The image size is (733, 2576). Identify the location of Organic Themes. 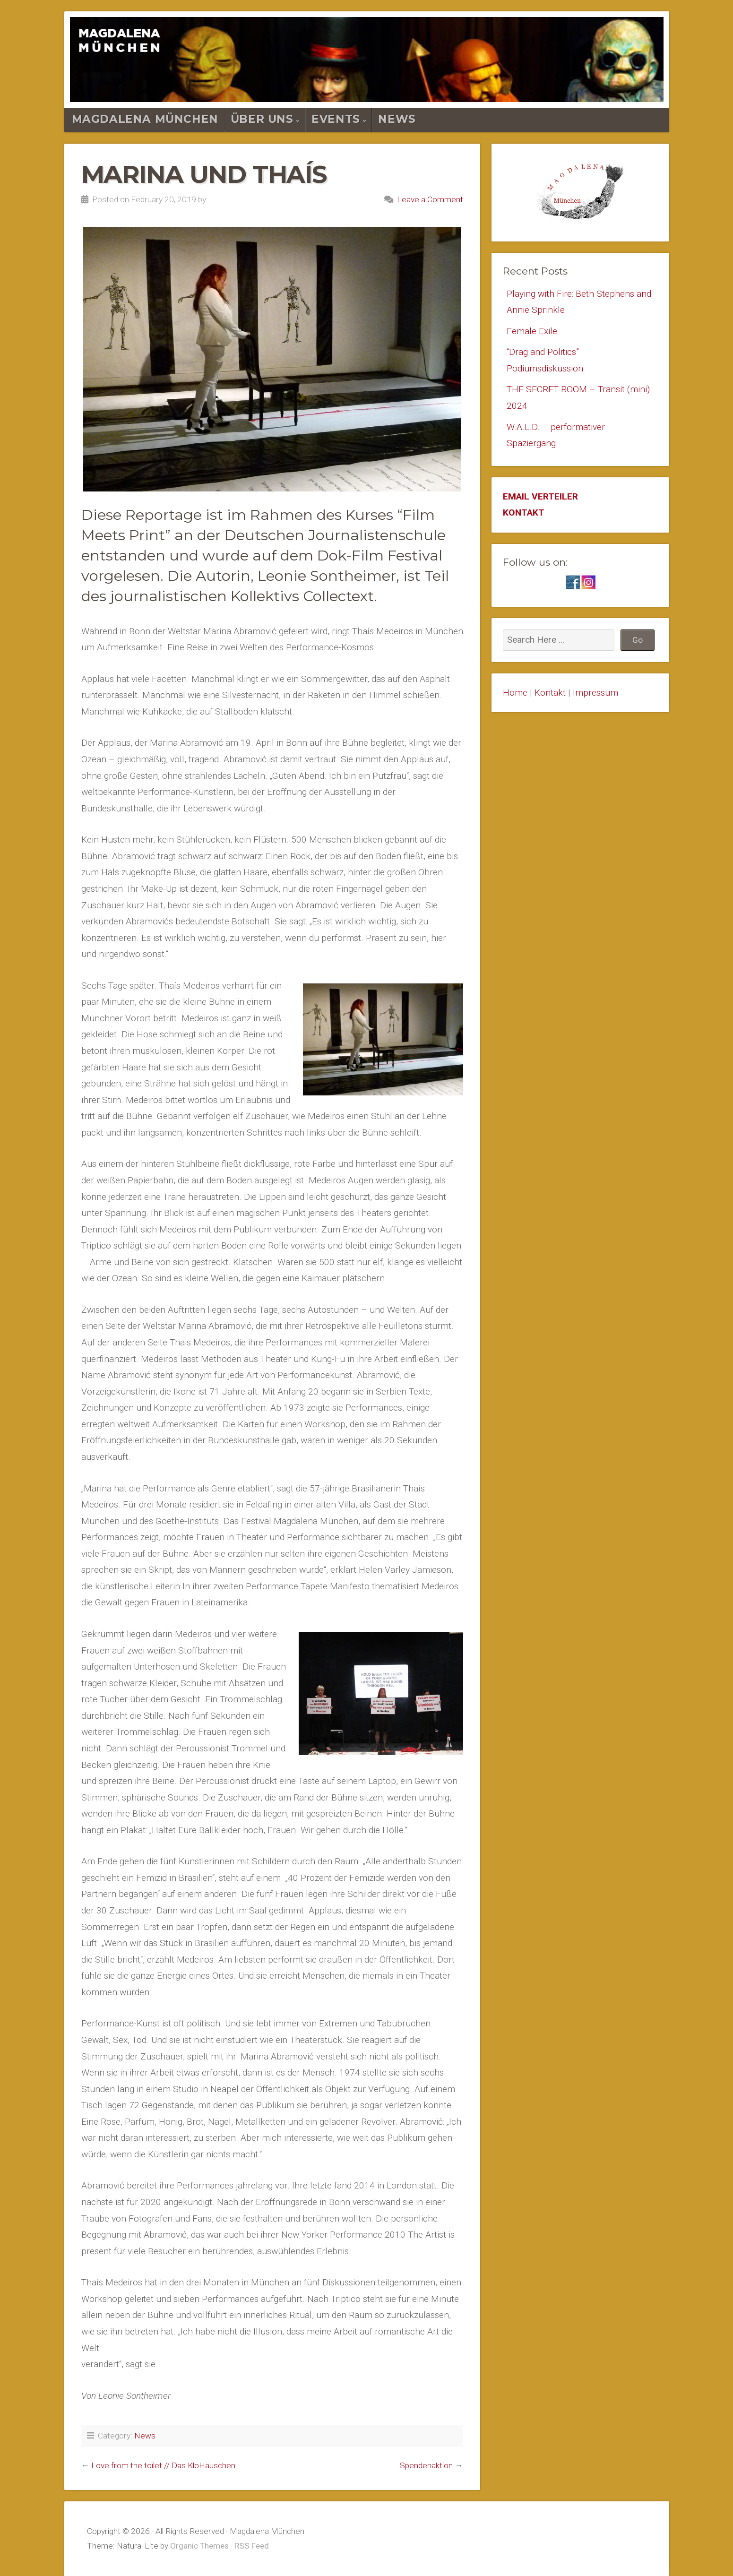
(199, 2545).